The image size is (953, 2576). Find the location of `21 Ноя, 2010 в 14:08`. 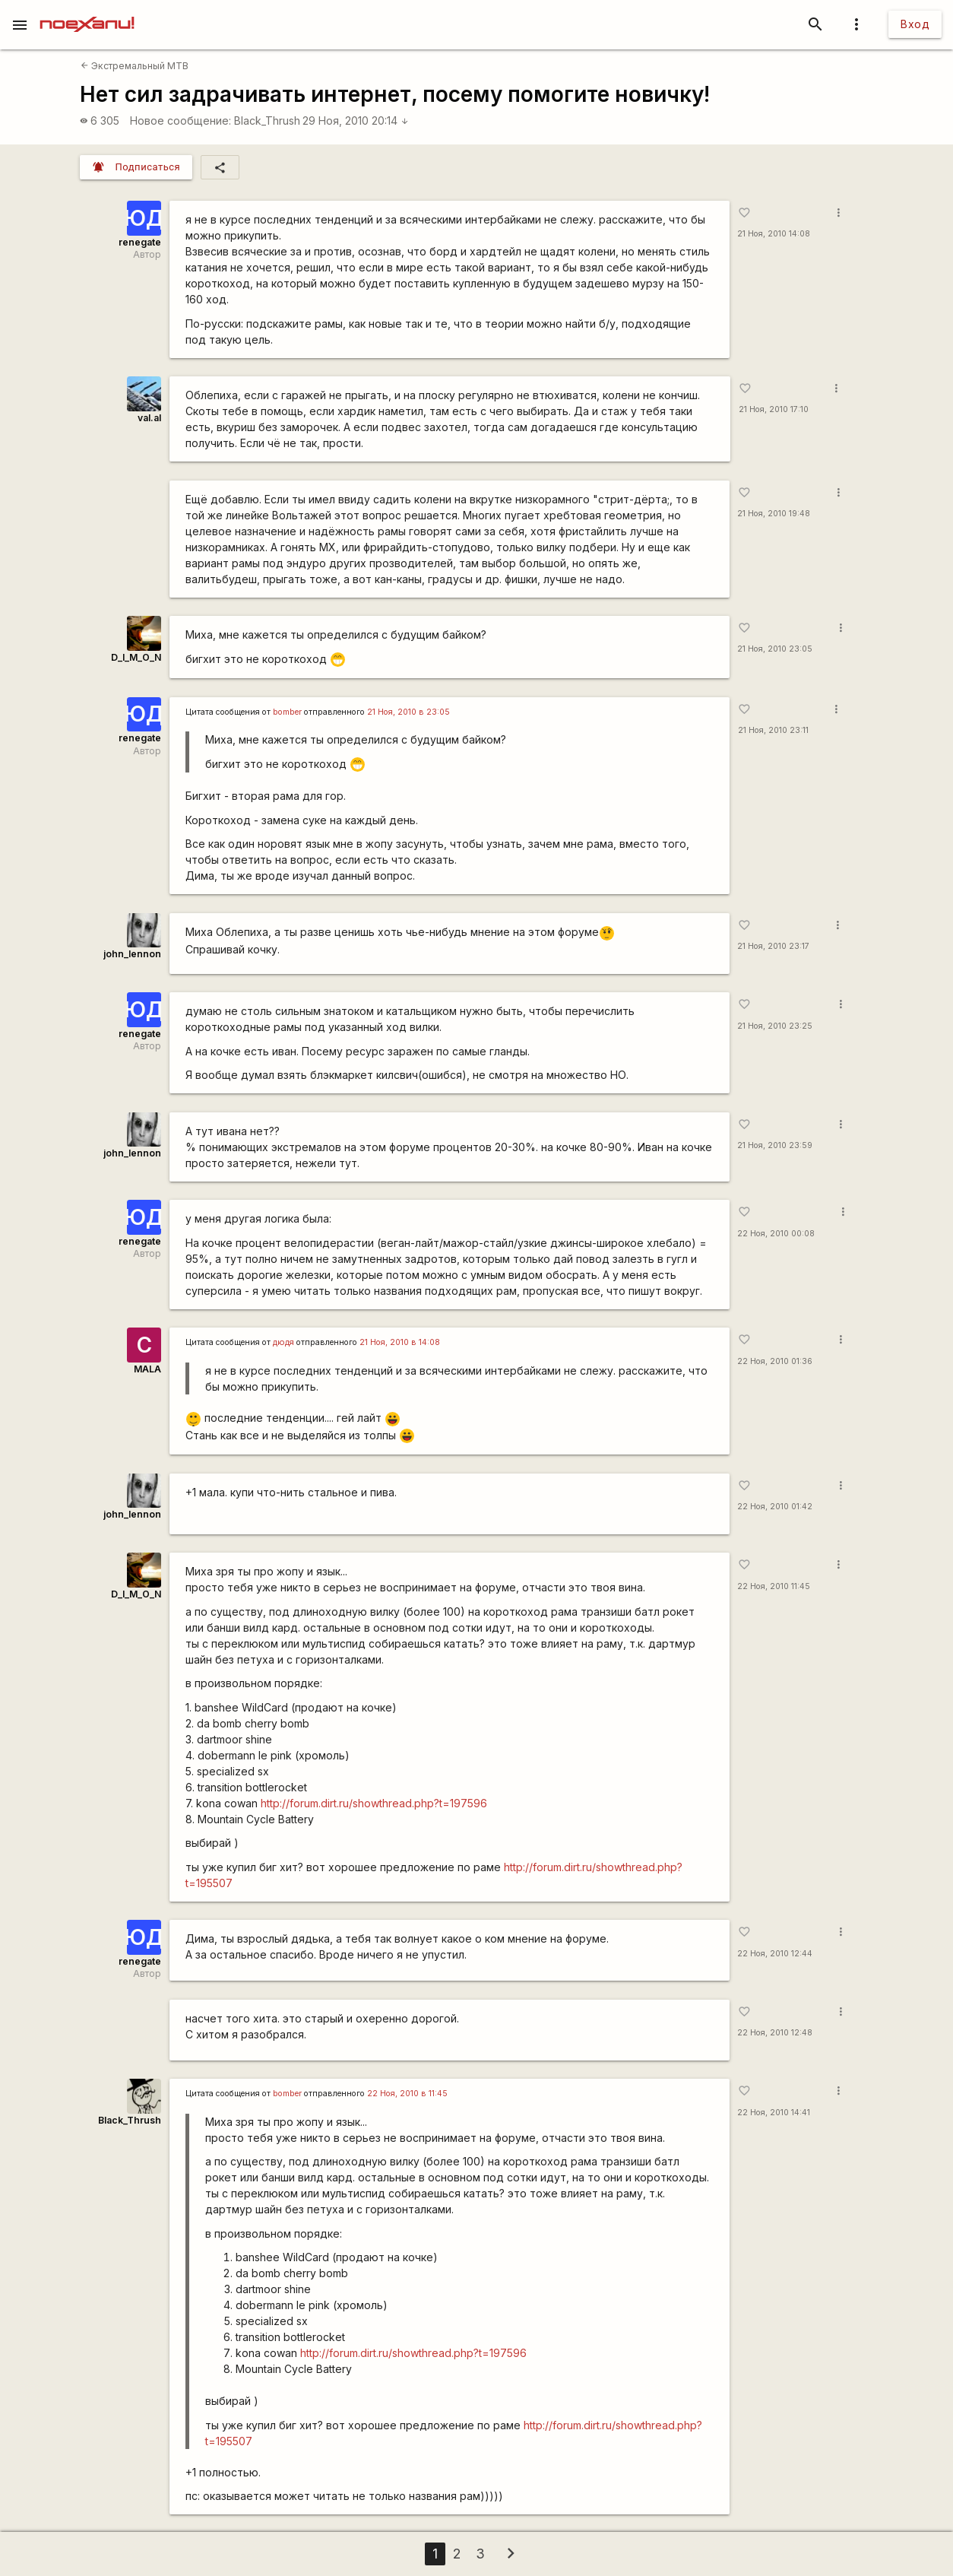

21 Ноя, 2010 в 14:08 is located at coordinates (399, 1342).